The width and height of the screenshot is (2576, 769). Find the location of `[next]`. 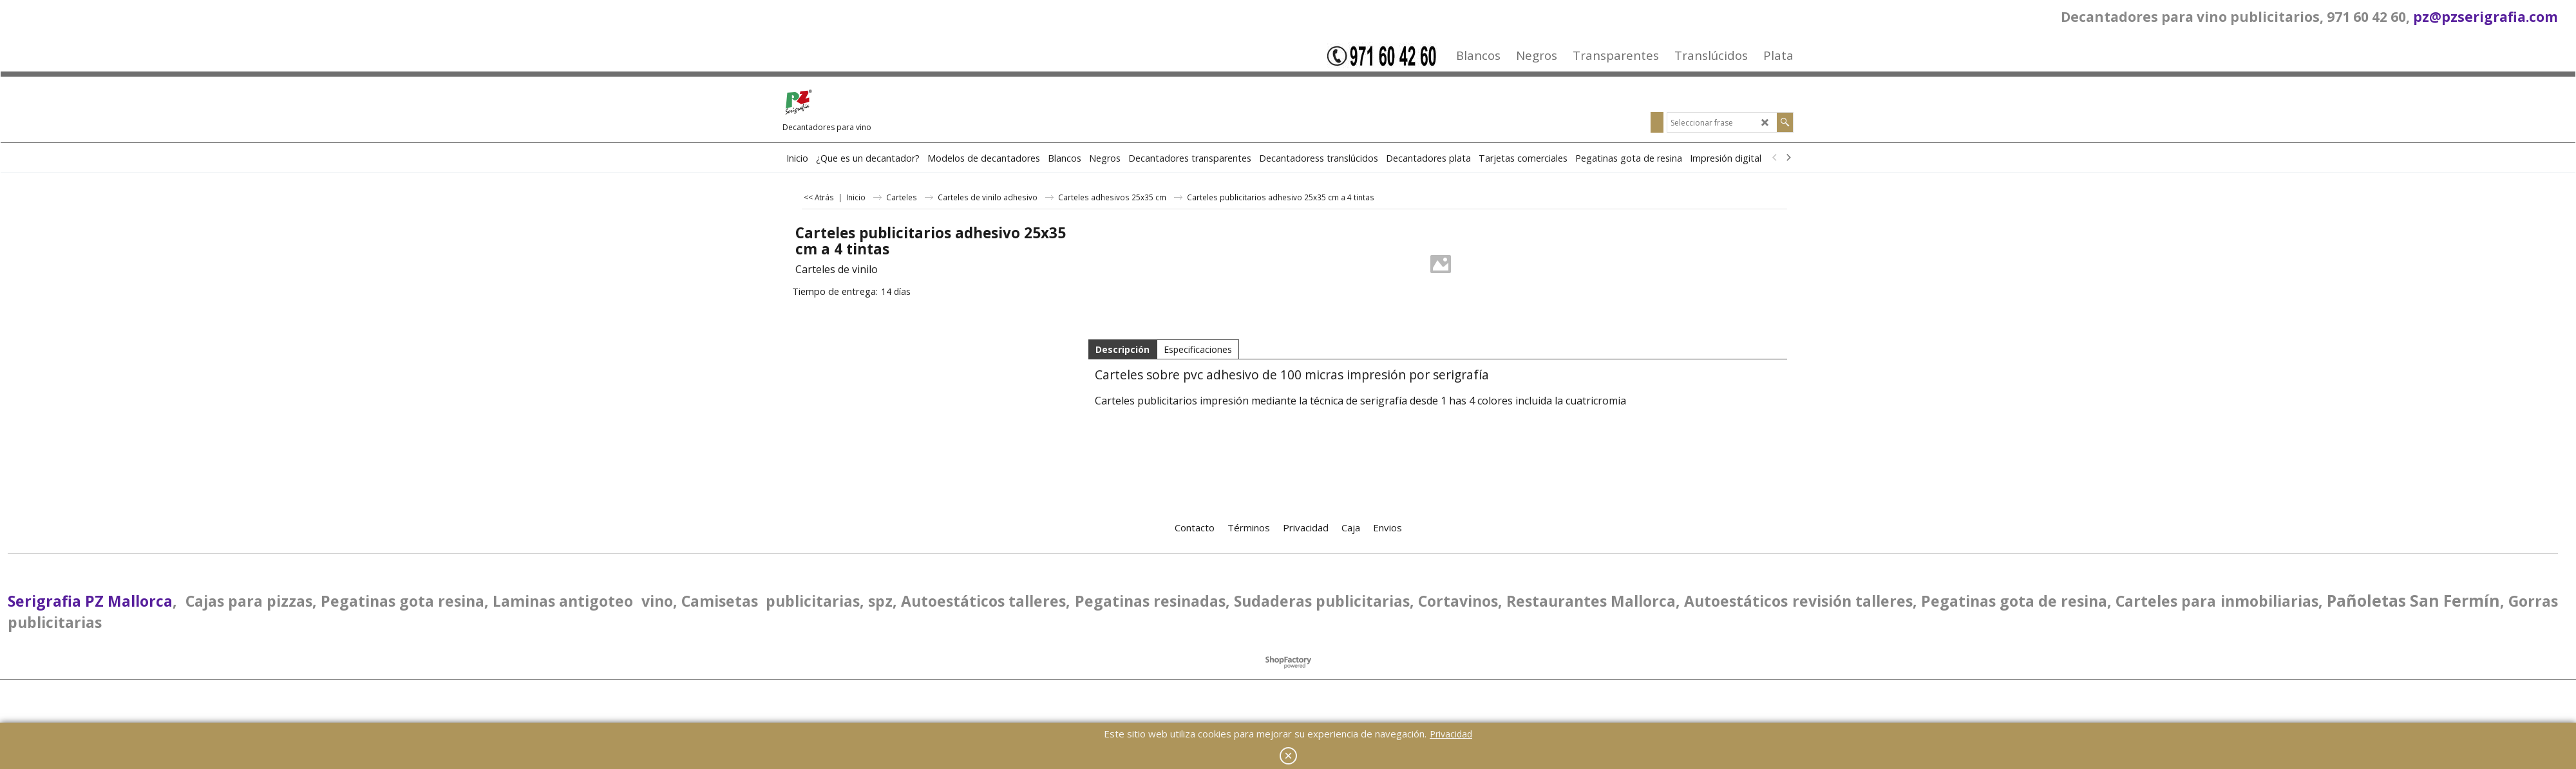

[next] is located at coordinates (1788, 158).